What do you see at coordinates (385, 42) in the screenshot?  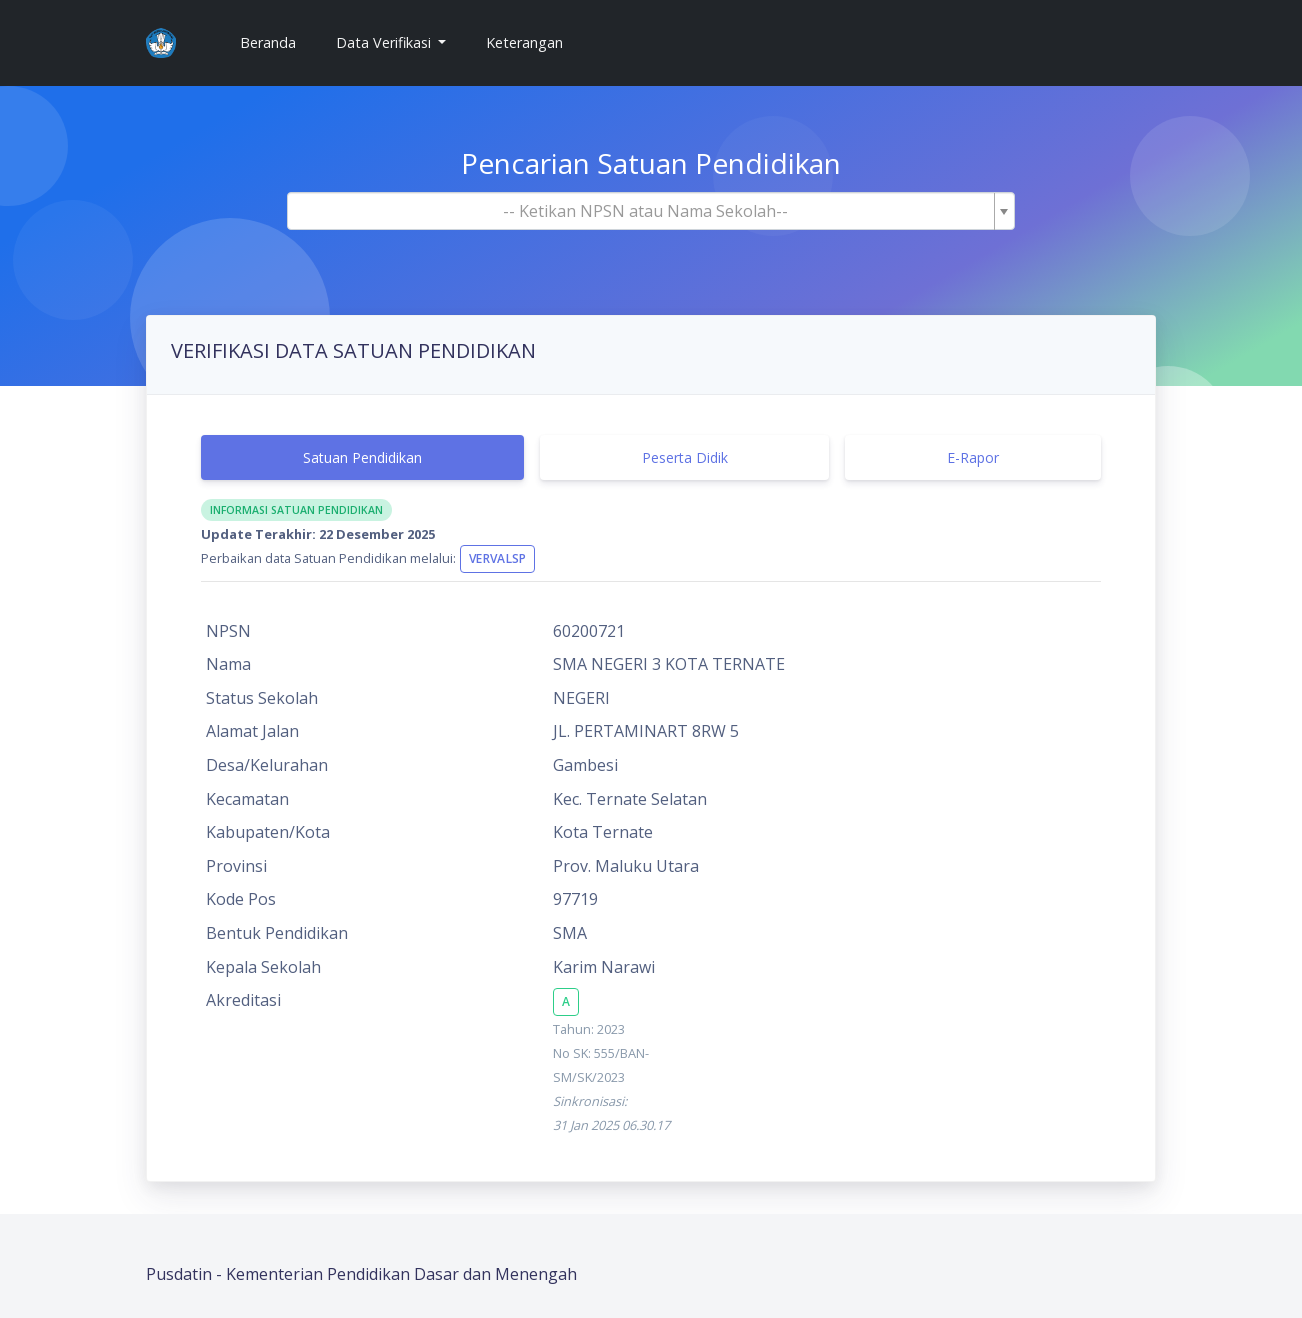 I see `Data Verifikasi [button]` at bounding box center [385, 42].